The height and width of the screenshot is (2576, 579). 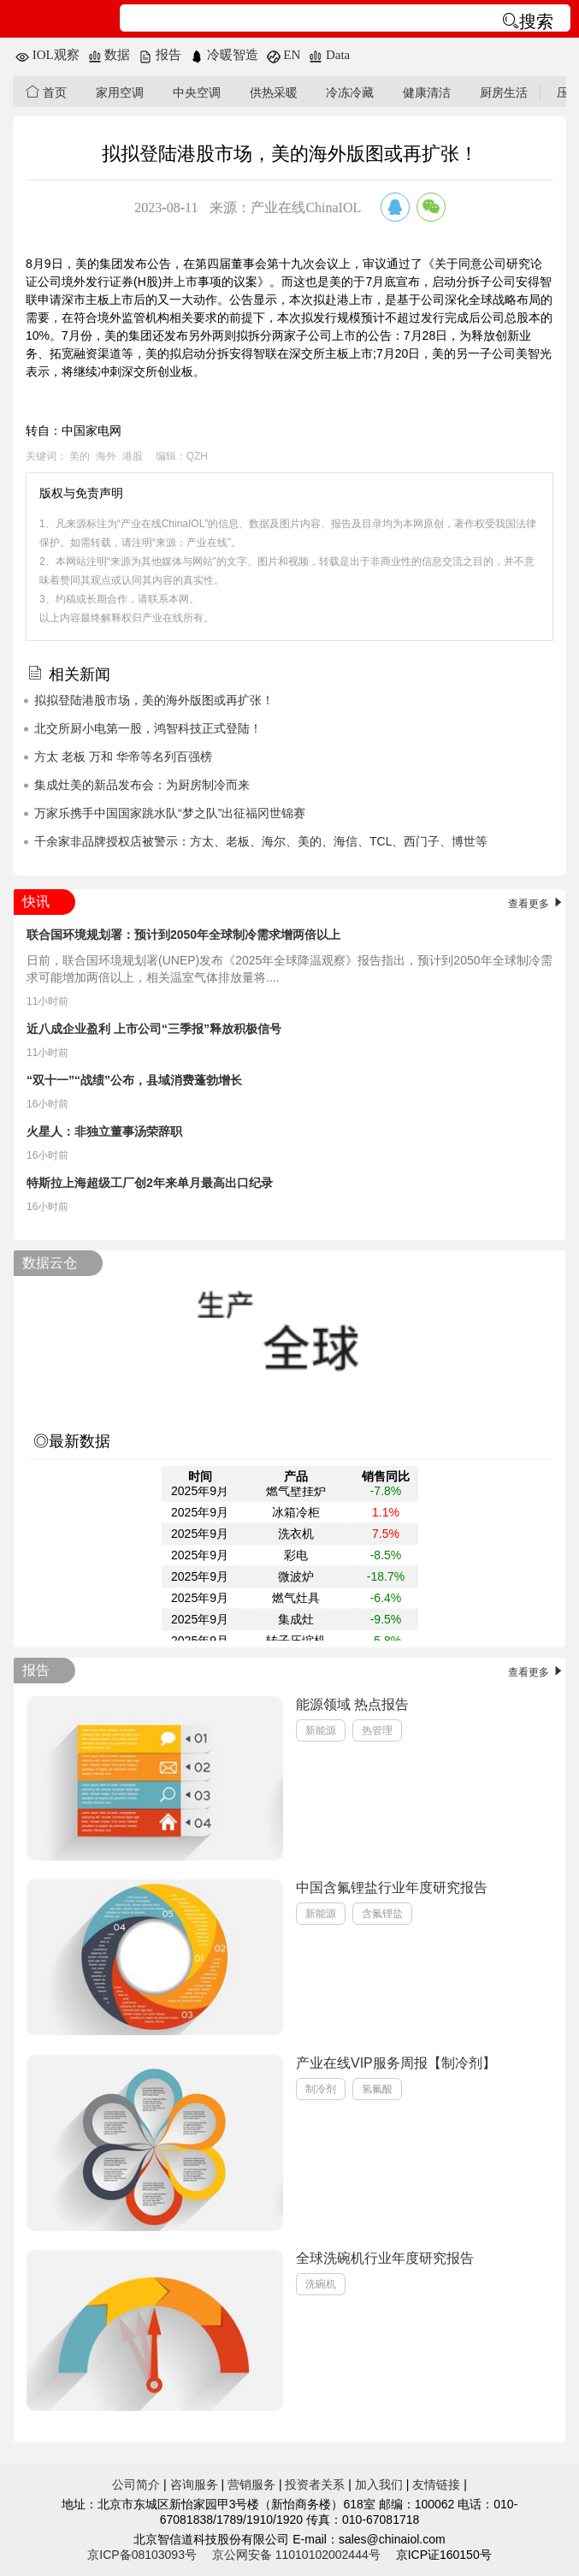 I want to click on 洗碗机, so click(x=320, y=2284).